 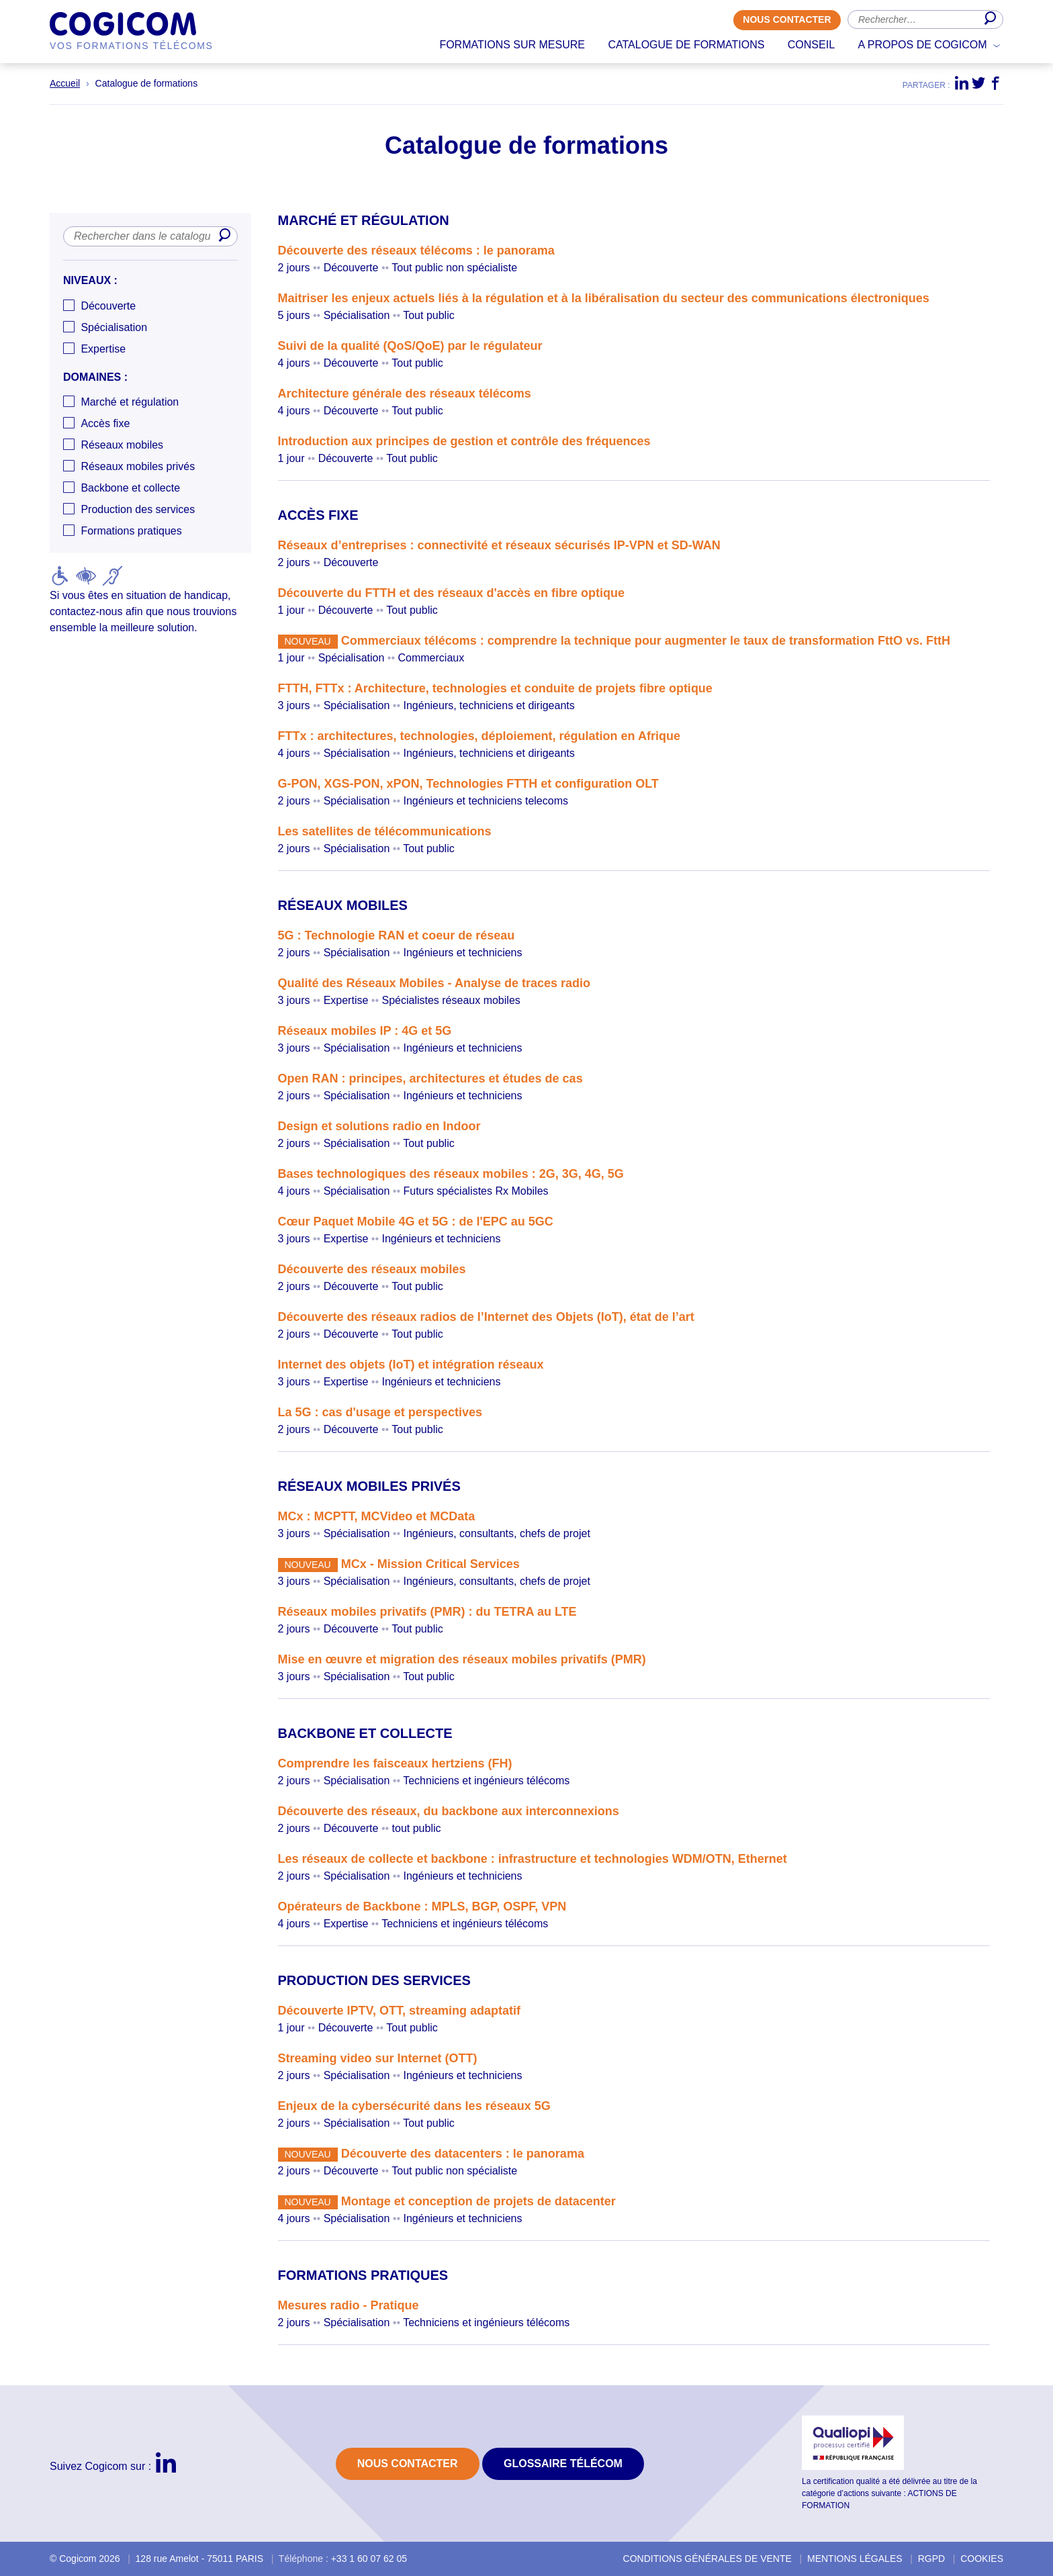 I want to click on Comprendre les faisceaux hertziens (FH), so click(x=395, y=1763).